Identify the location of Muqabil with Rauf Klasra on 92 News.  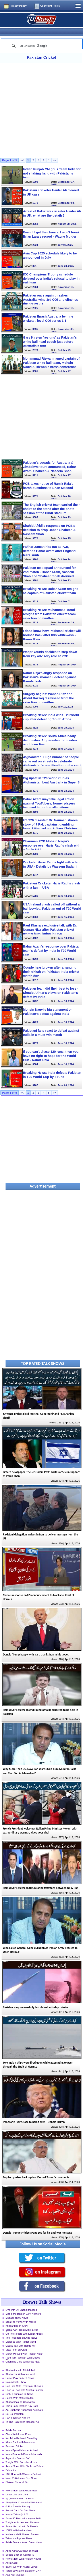
(23, 2571).